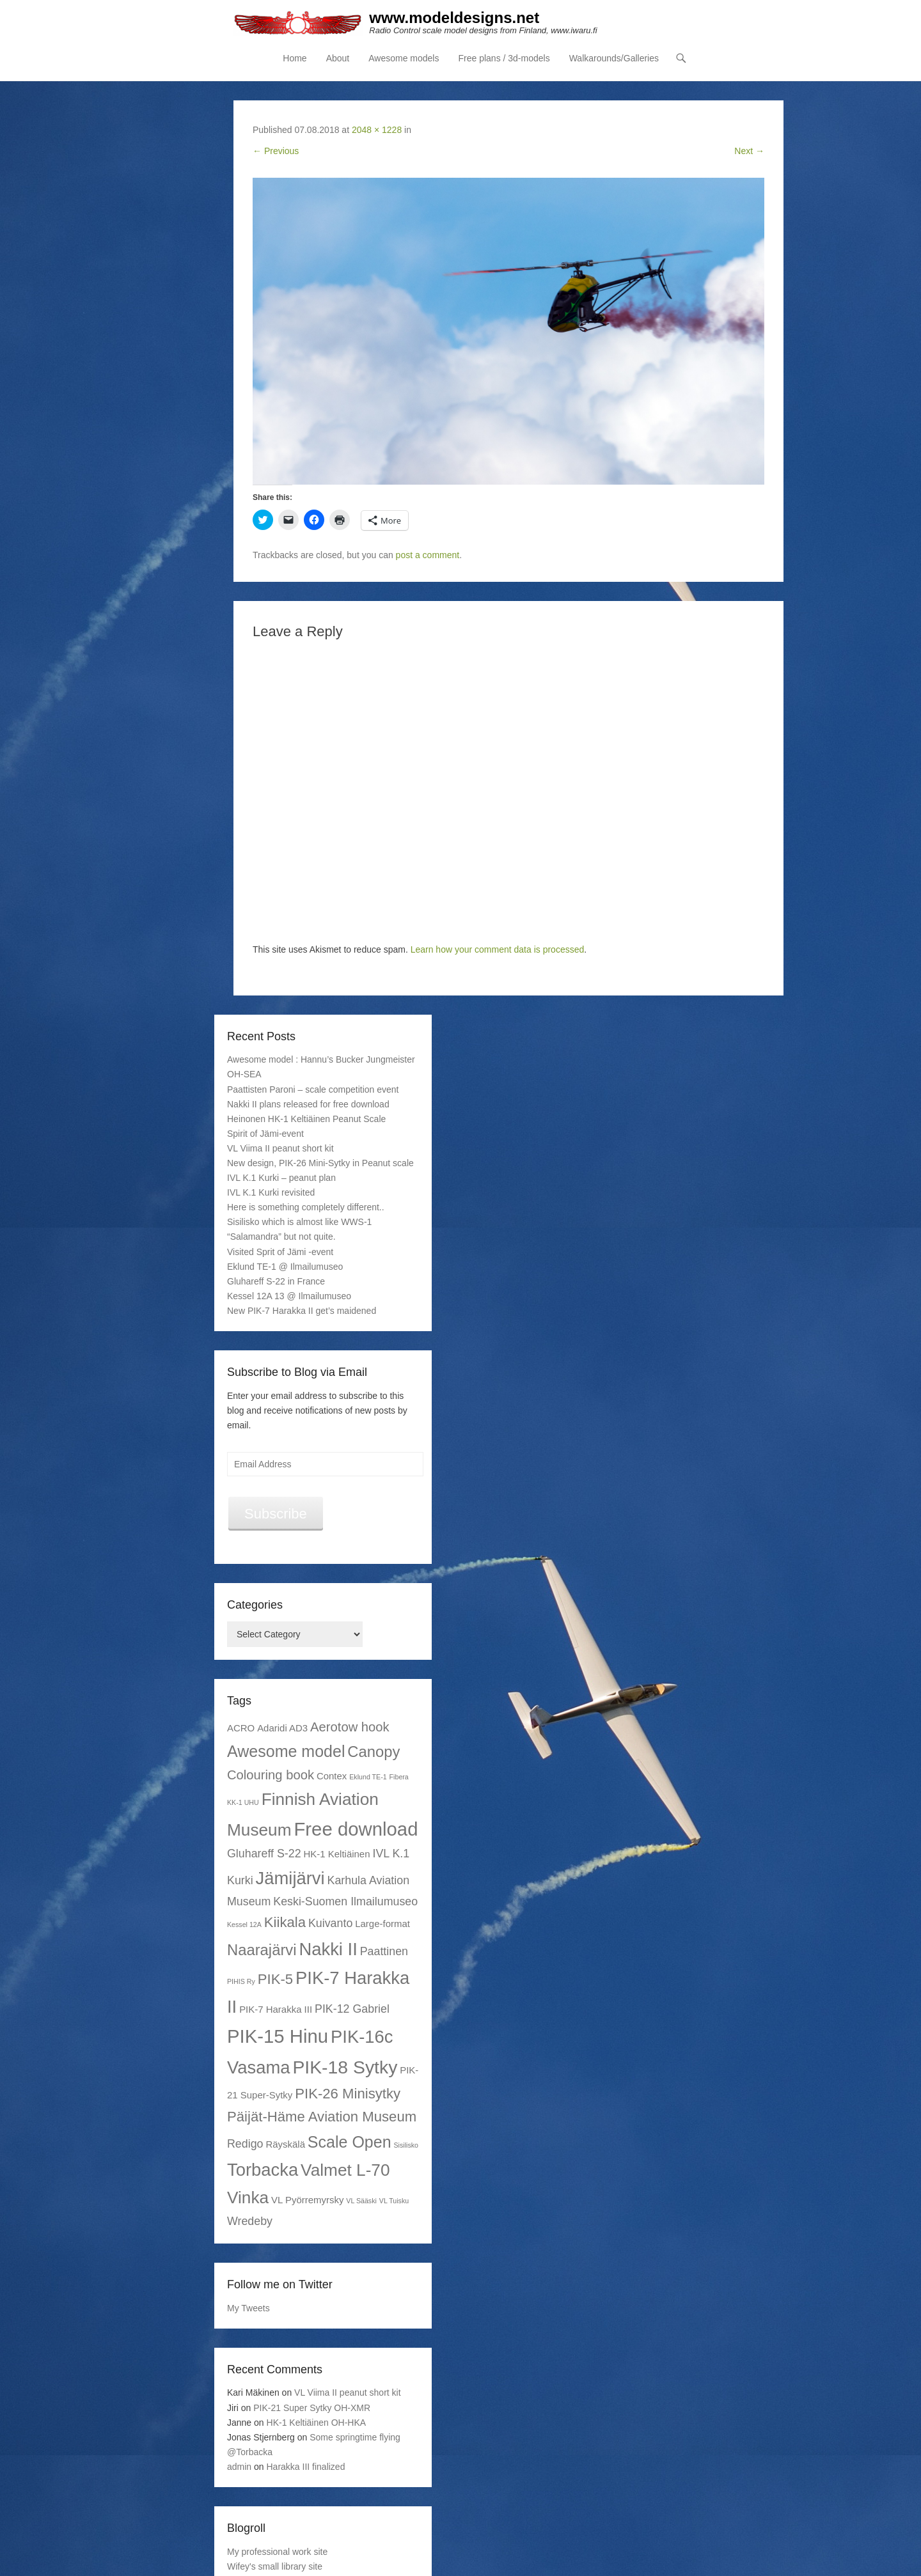 This screenshot has height=2576, width=921. What do you see at coordinates (270, 1775) in the screenshot?
I see `Colouring book [Colouring book (4 items)]` at bounding box center [270, 1775].